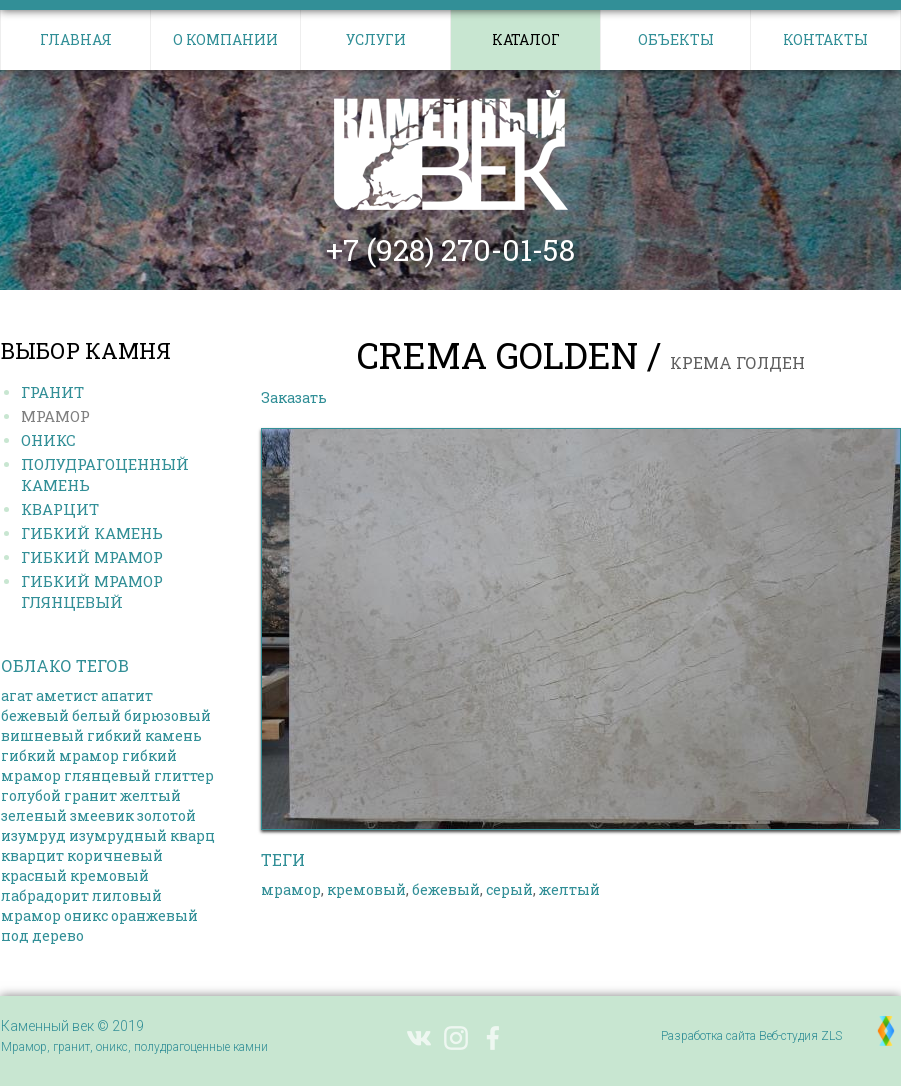 This screenshot has height=1086, width=901. What do you see at coordinates (450, 250) in the screenshot?
I see `+7 (928) 270-01-58` at bounding box center [450, 250].